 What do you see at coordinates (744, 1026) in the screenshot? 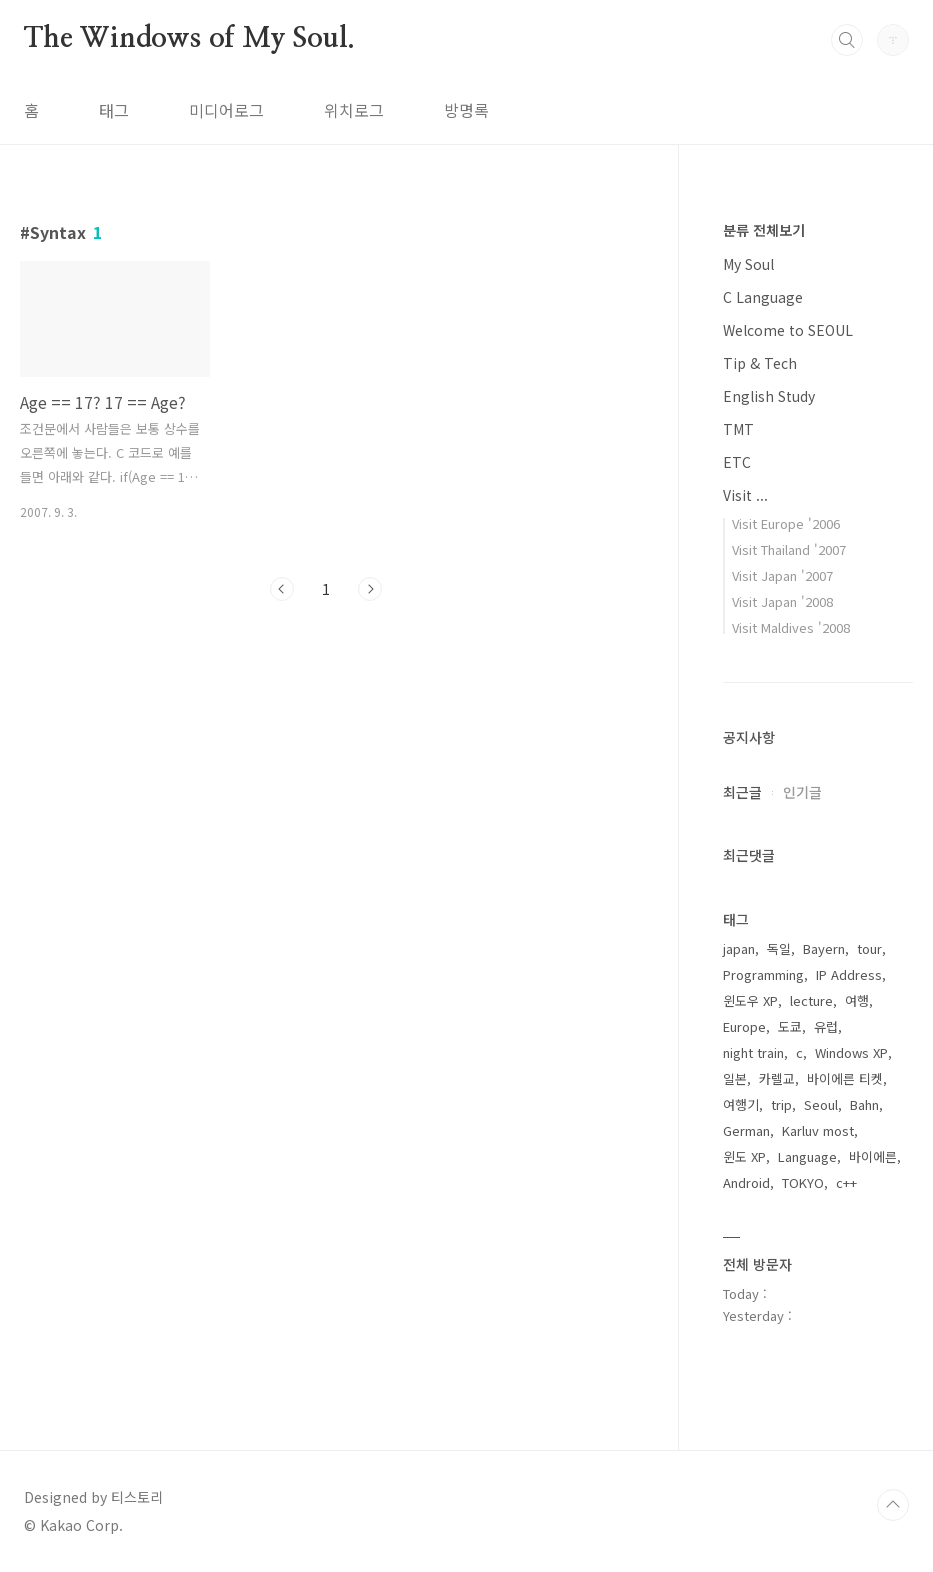
I see `Europe` at bounding box center [744, 1026].